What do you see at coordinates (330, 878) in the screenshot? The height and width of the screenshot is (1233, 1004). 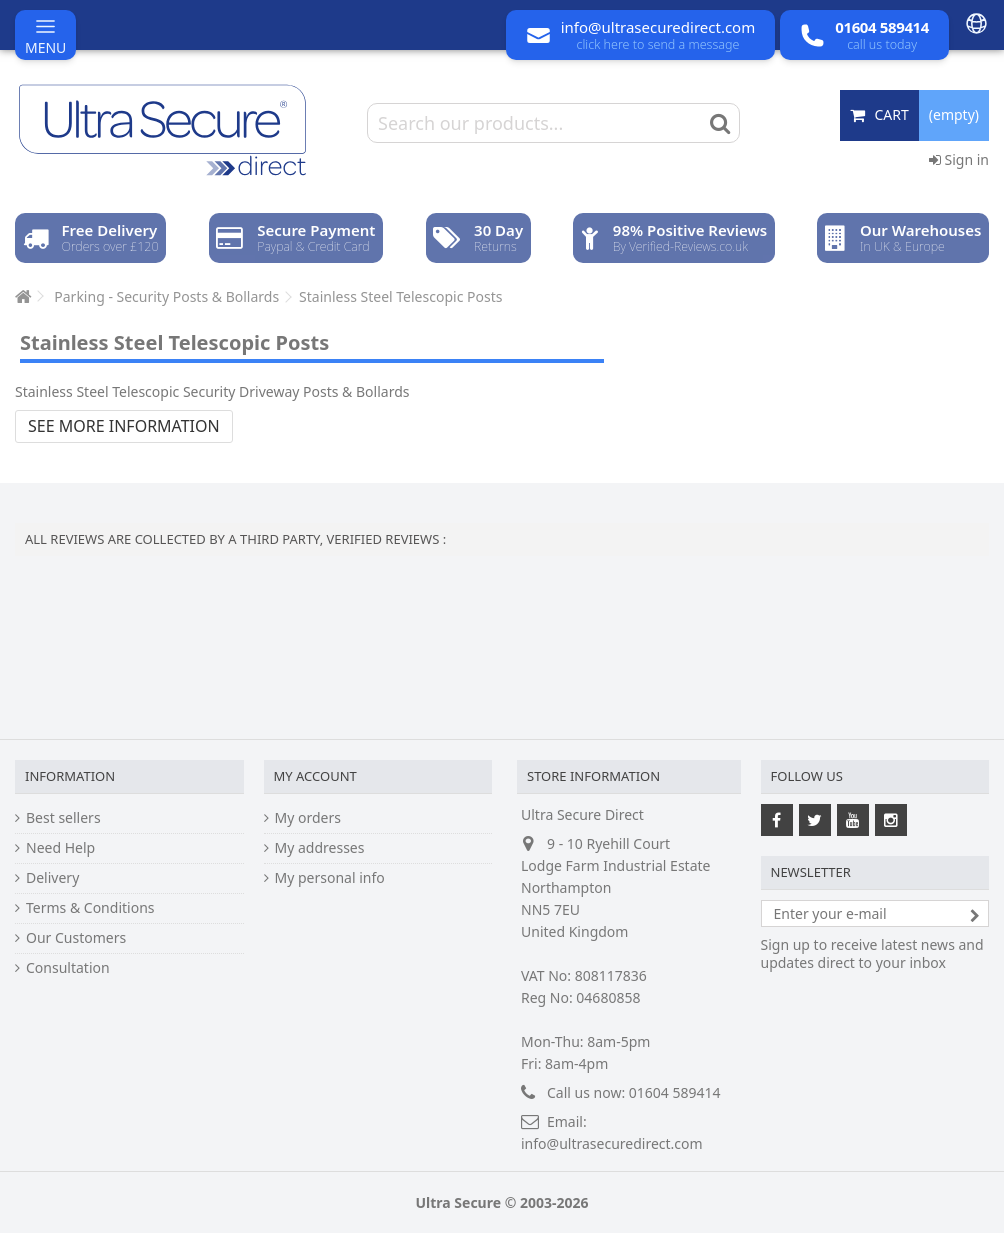 I see `My personal info` at bounding box center [330, 878].